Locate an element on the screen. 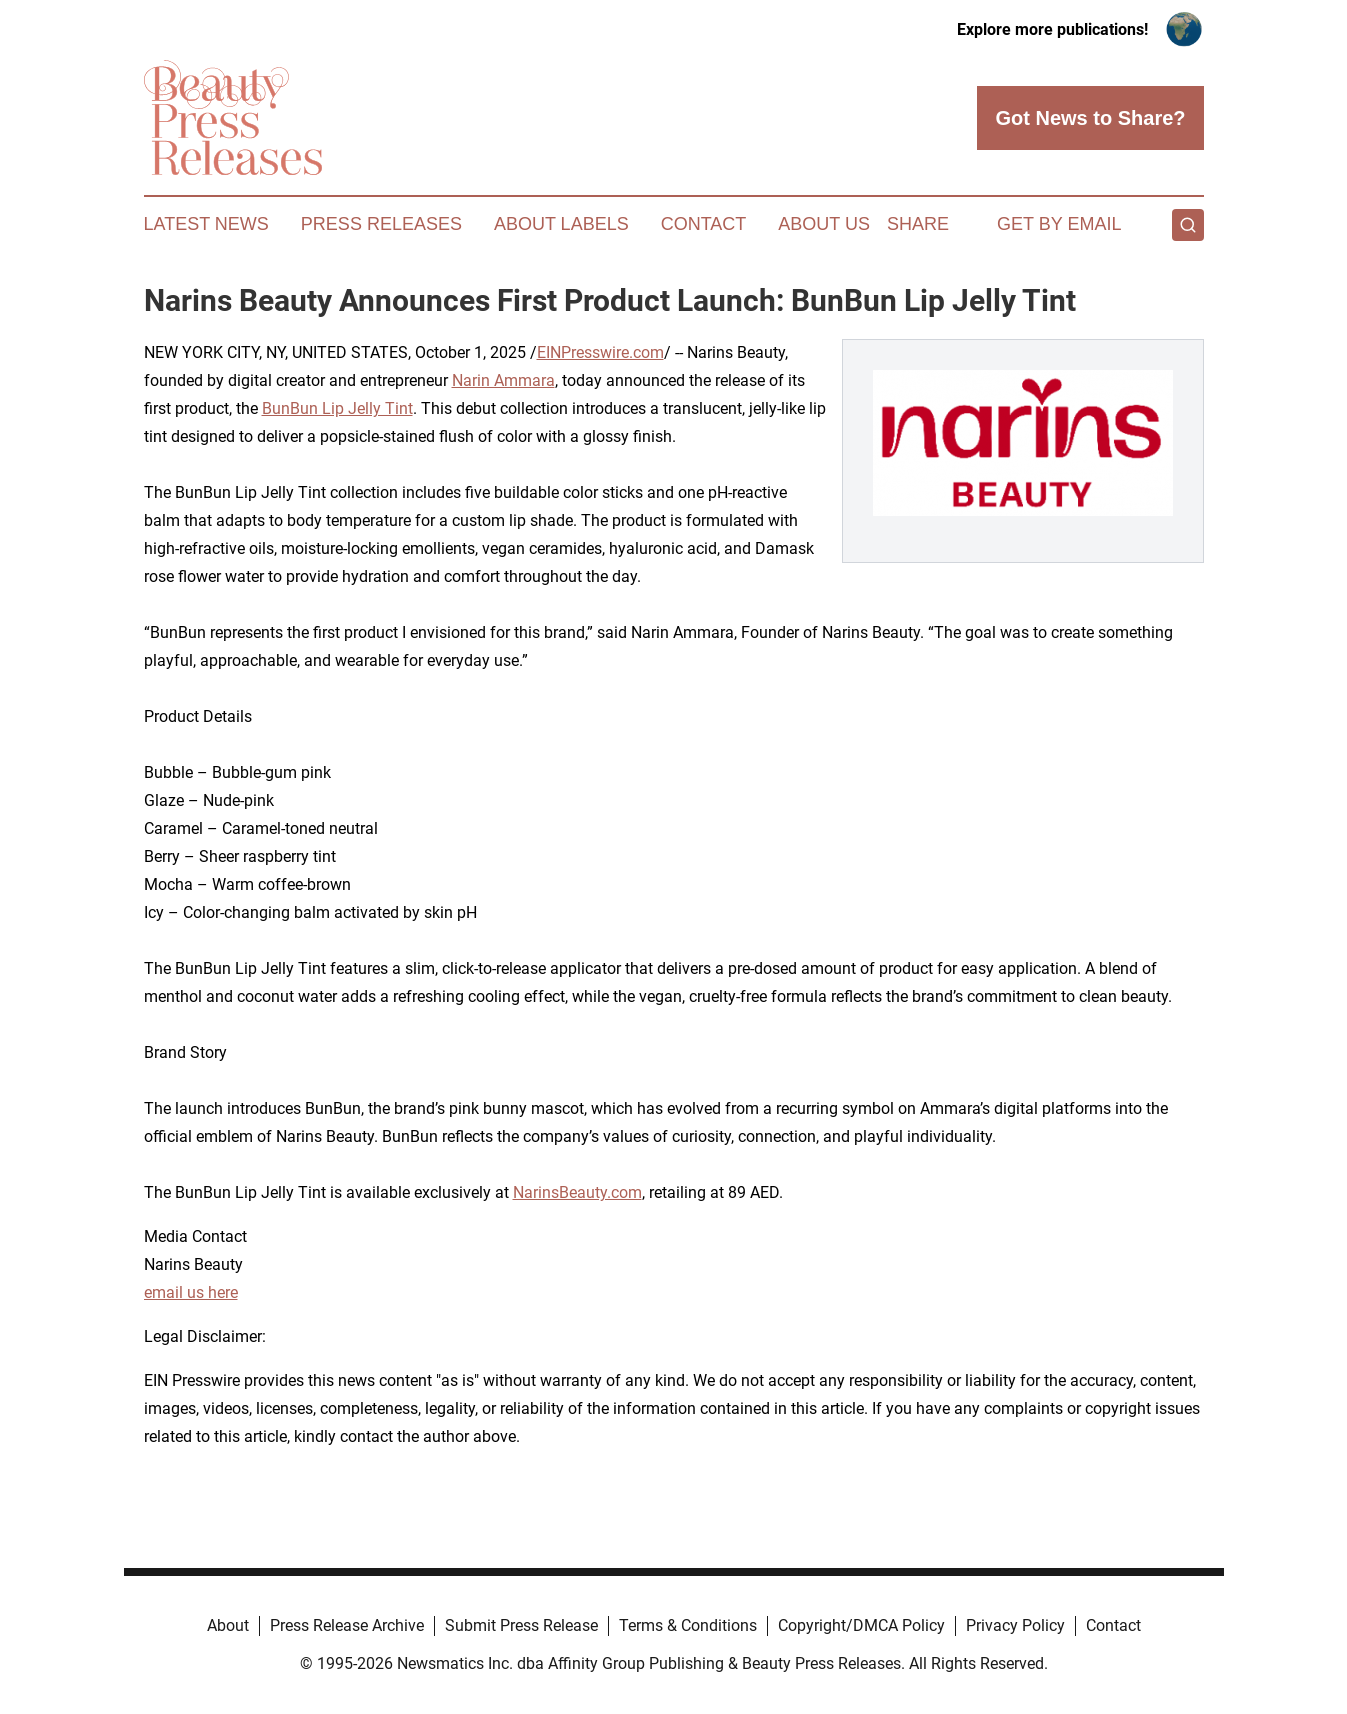 The image size is (1347, 1714). Latest News is located at coordinates (206, 224).